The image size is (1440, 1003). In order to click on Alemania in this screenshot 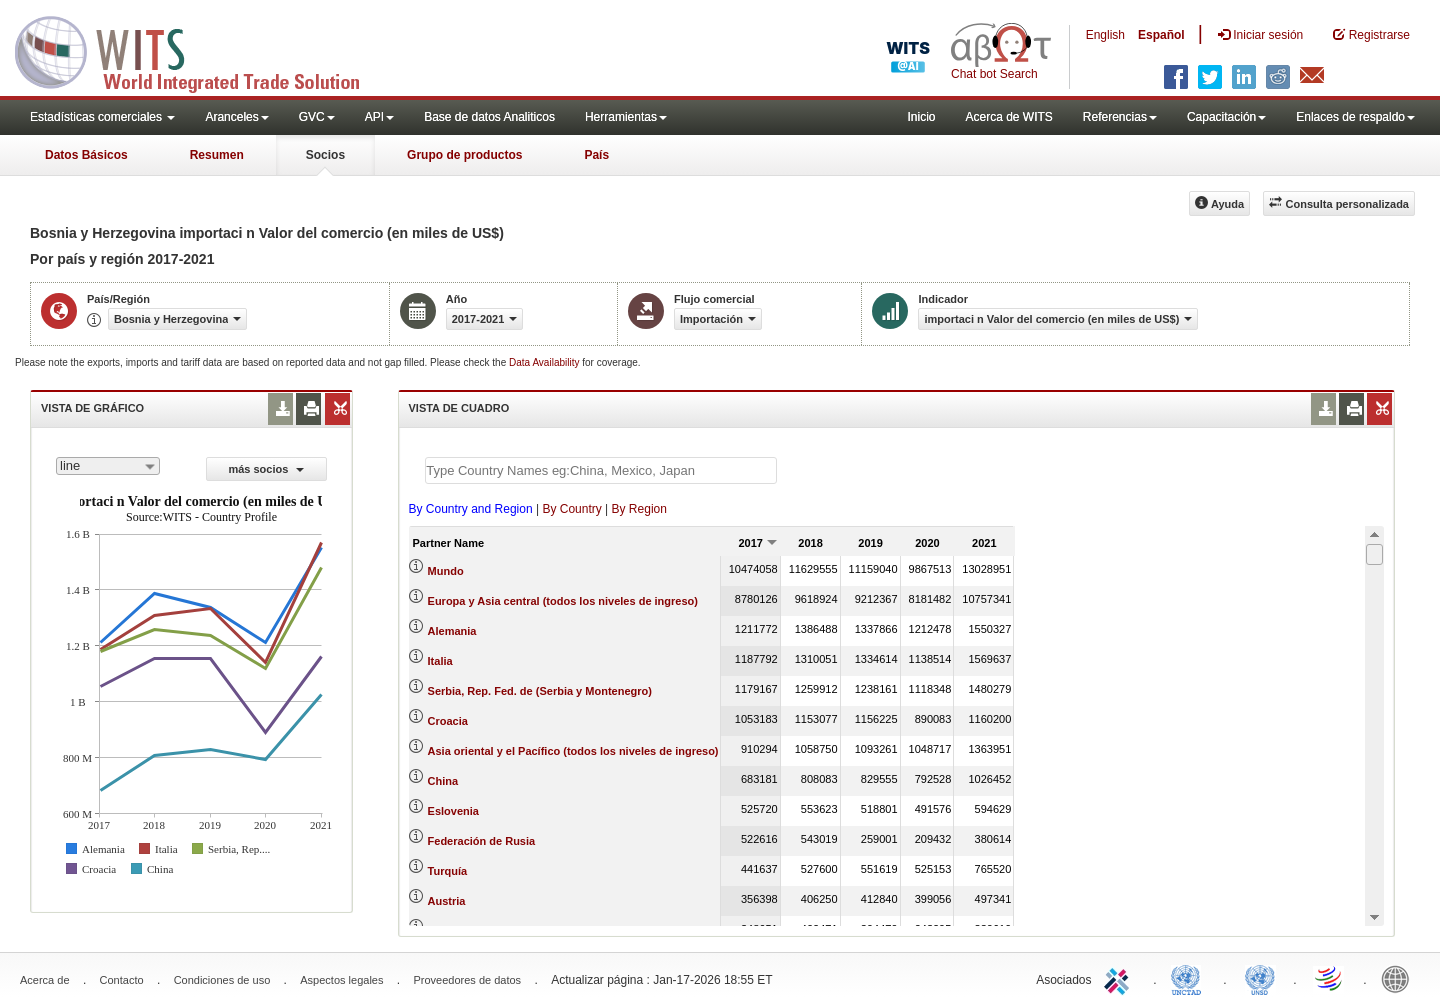, I will do `click(452, 631)`.